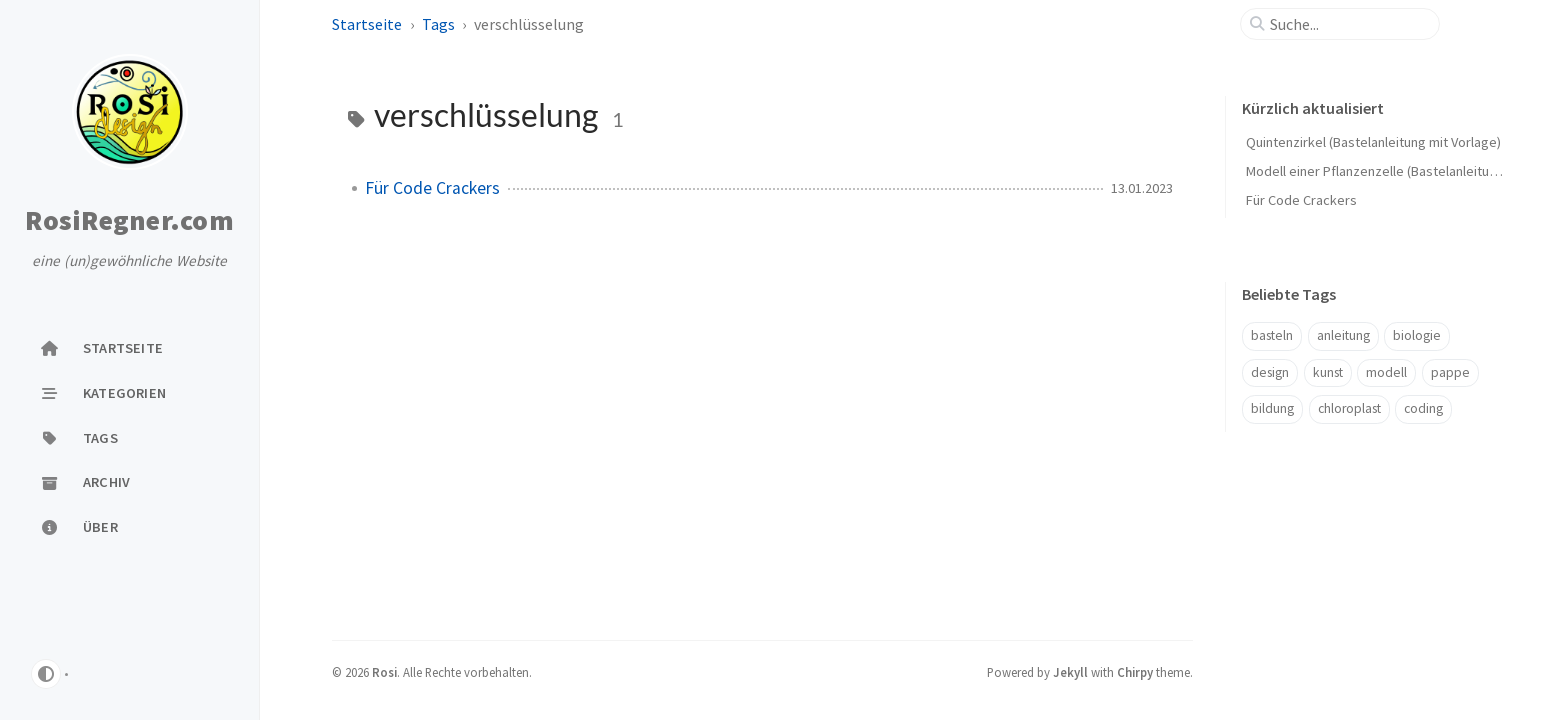  I want to click on design, so click(1270, 372).